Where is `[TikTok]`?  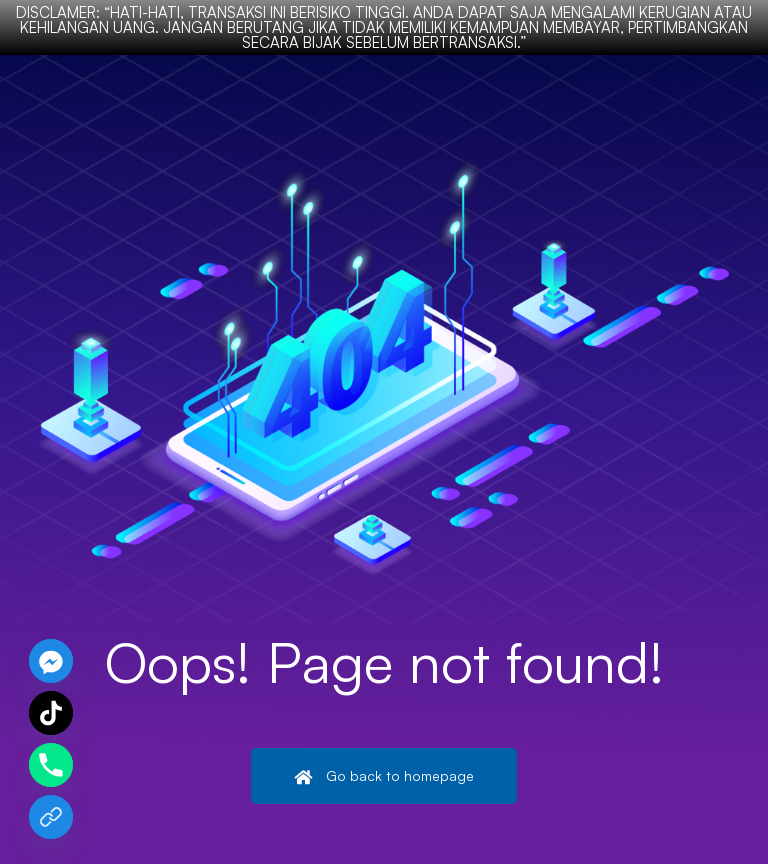
[TikTok] is located at coordinates (51, 713).